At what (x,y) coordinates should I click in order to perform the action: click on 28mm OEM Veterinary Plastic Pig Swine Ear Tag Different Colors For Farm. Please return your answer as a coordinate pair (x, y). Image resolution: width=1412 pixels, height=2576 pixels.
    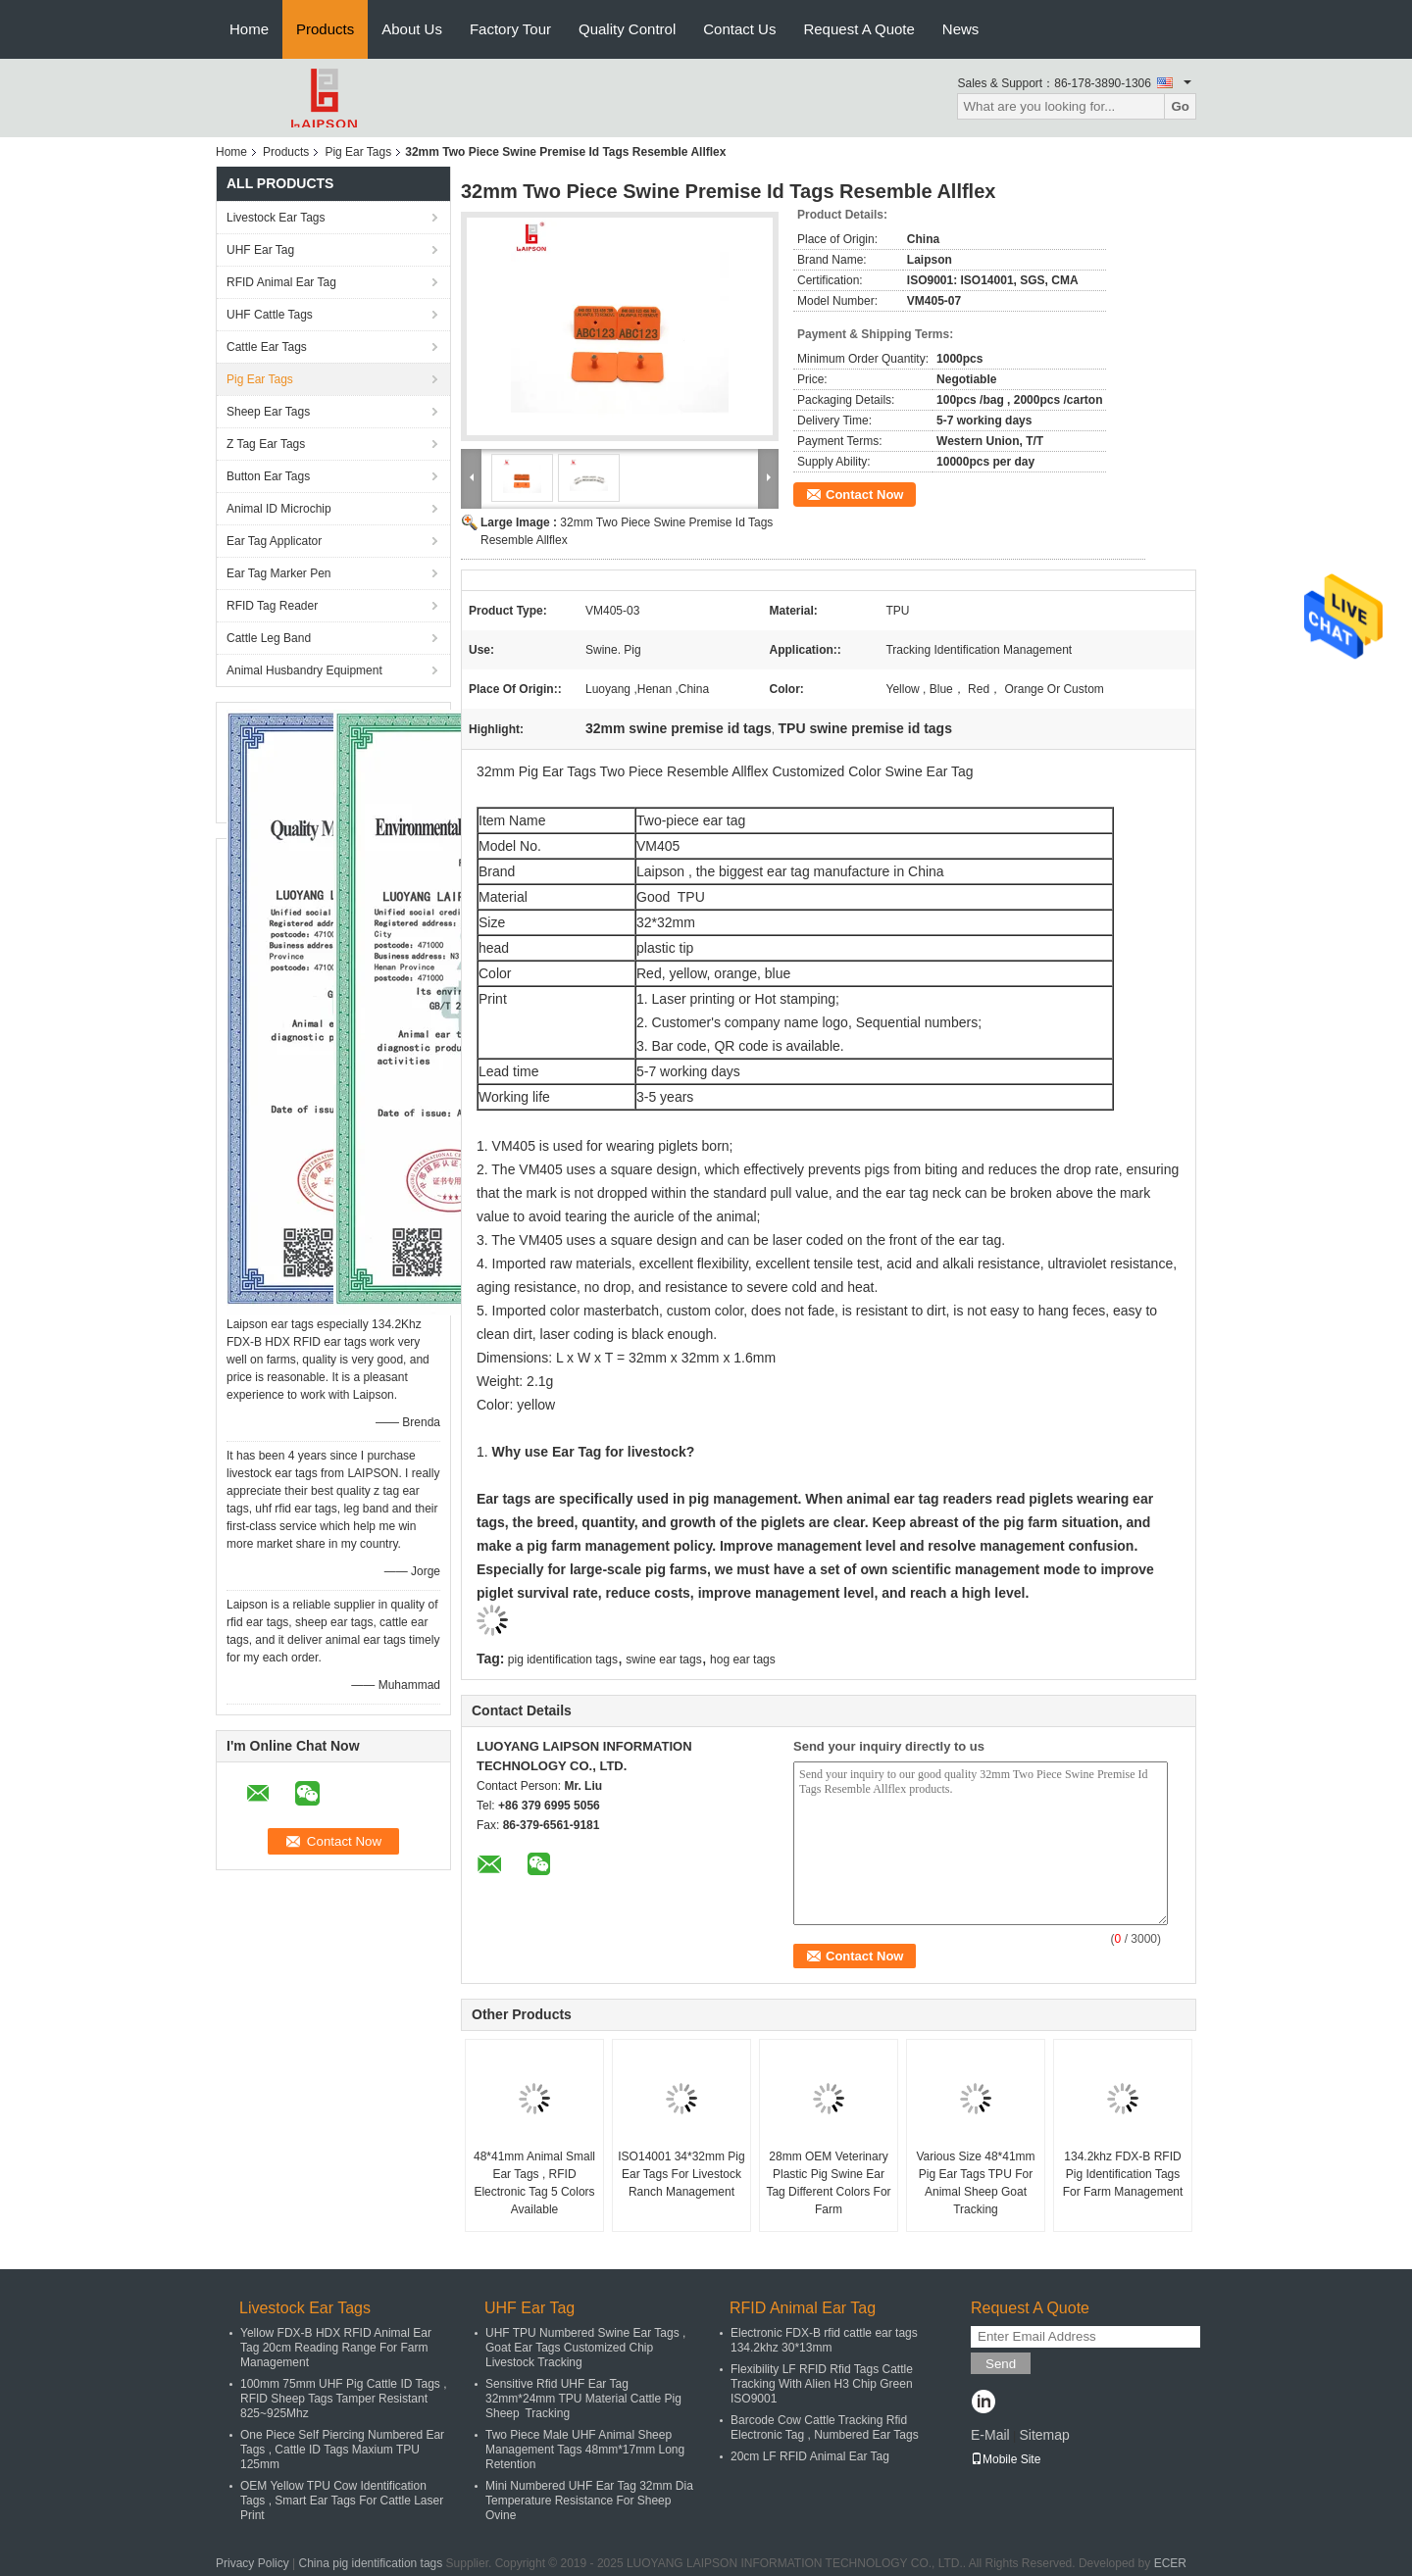
    Looking at the image, I should click on (828, 2183).